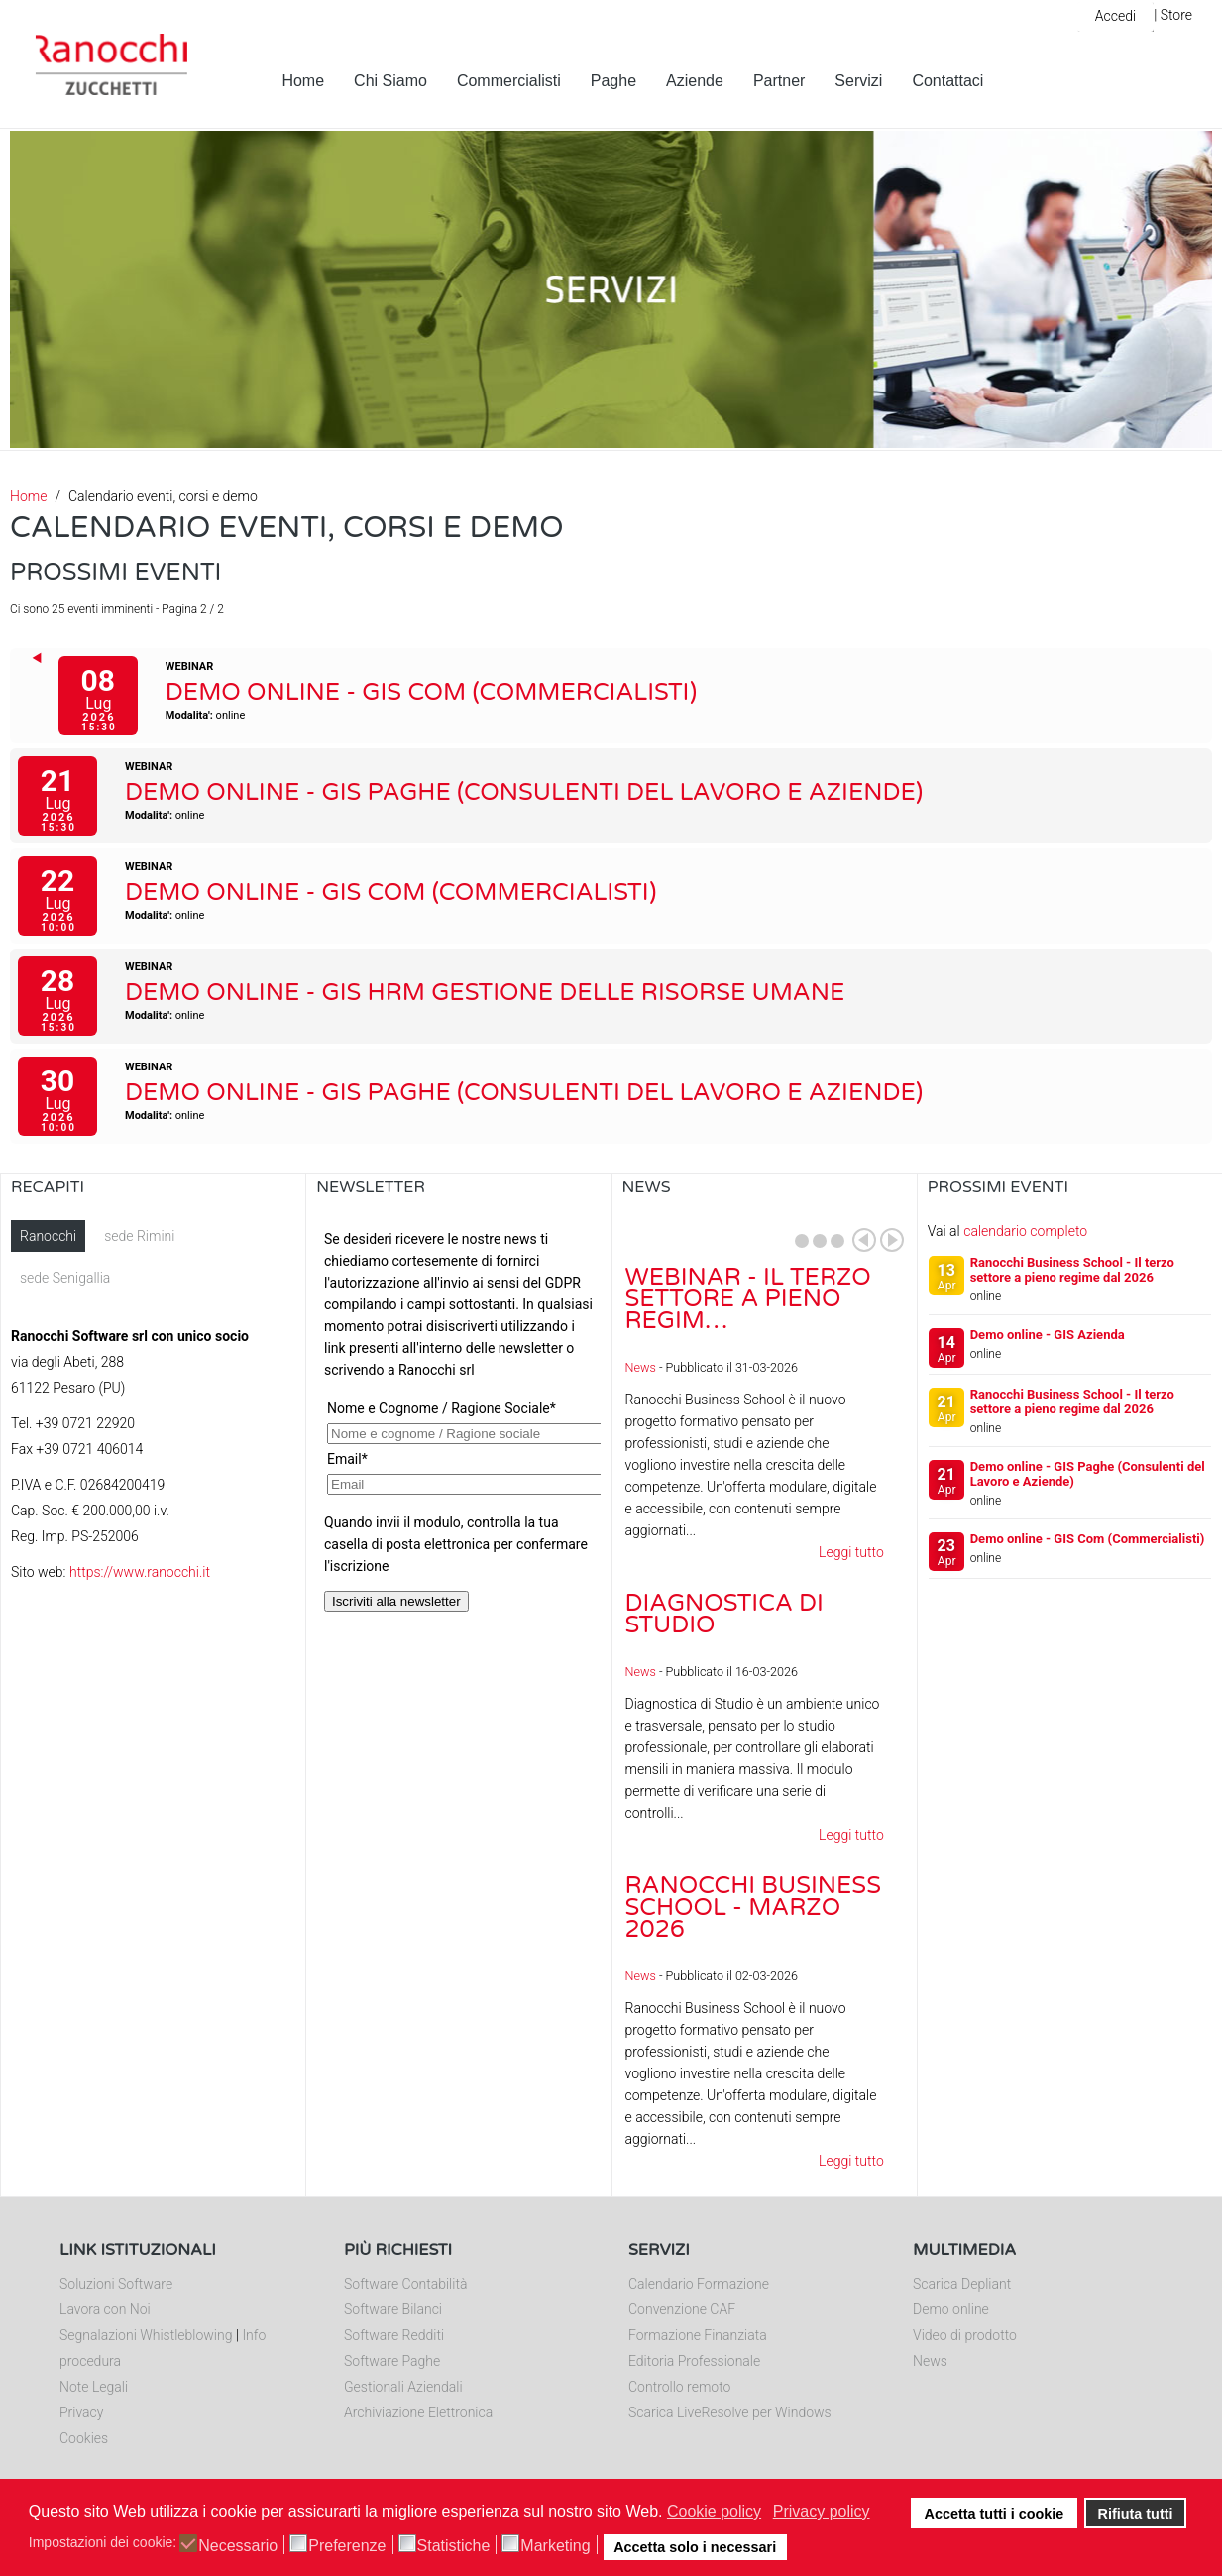 Image resolution: width=1222 pixels, height=2576 pixels. I want to click on Controllo remoto, so click(679, 2387).